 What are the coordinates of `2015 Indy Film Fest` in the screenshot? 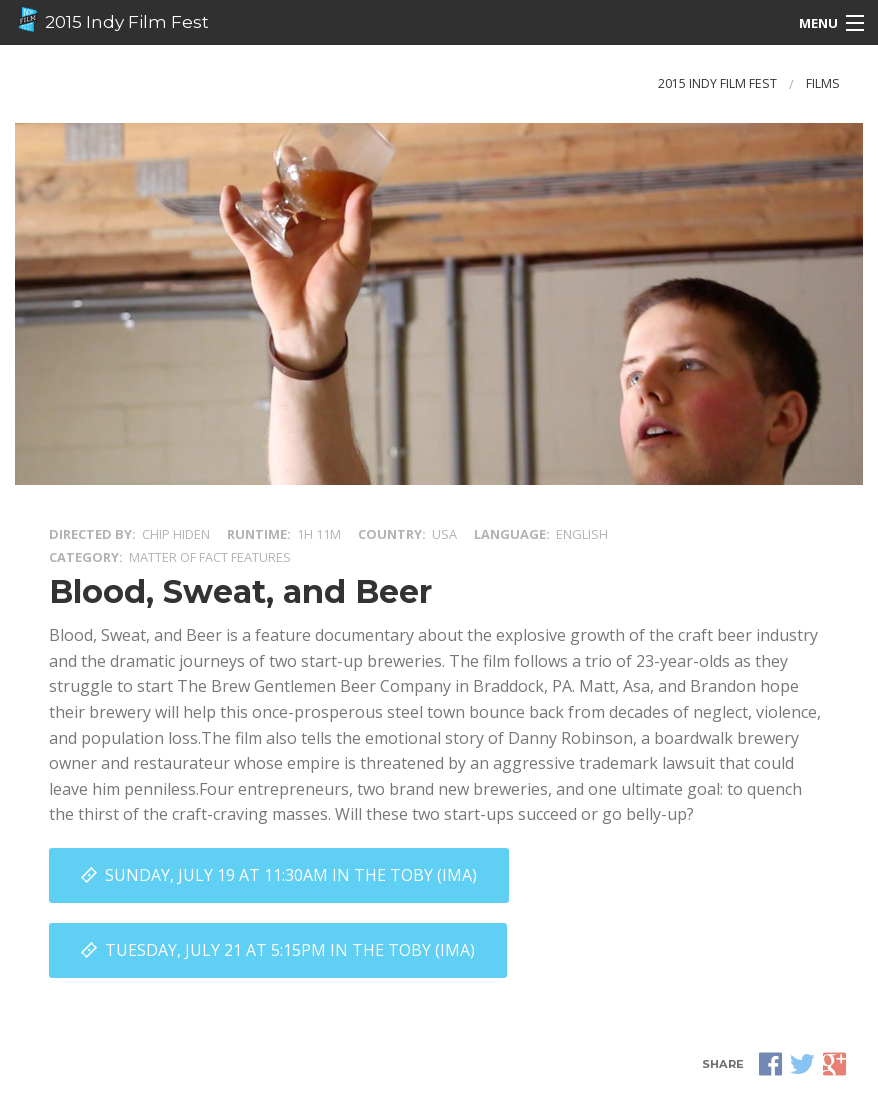 It's located at (112, 20).